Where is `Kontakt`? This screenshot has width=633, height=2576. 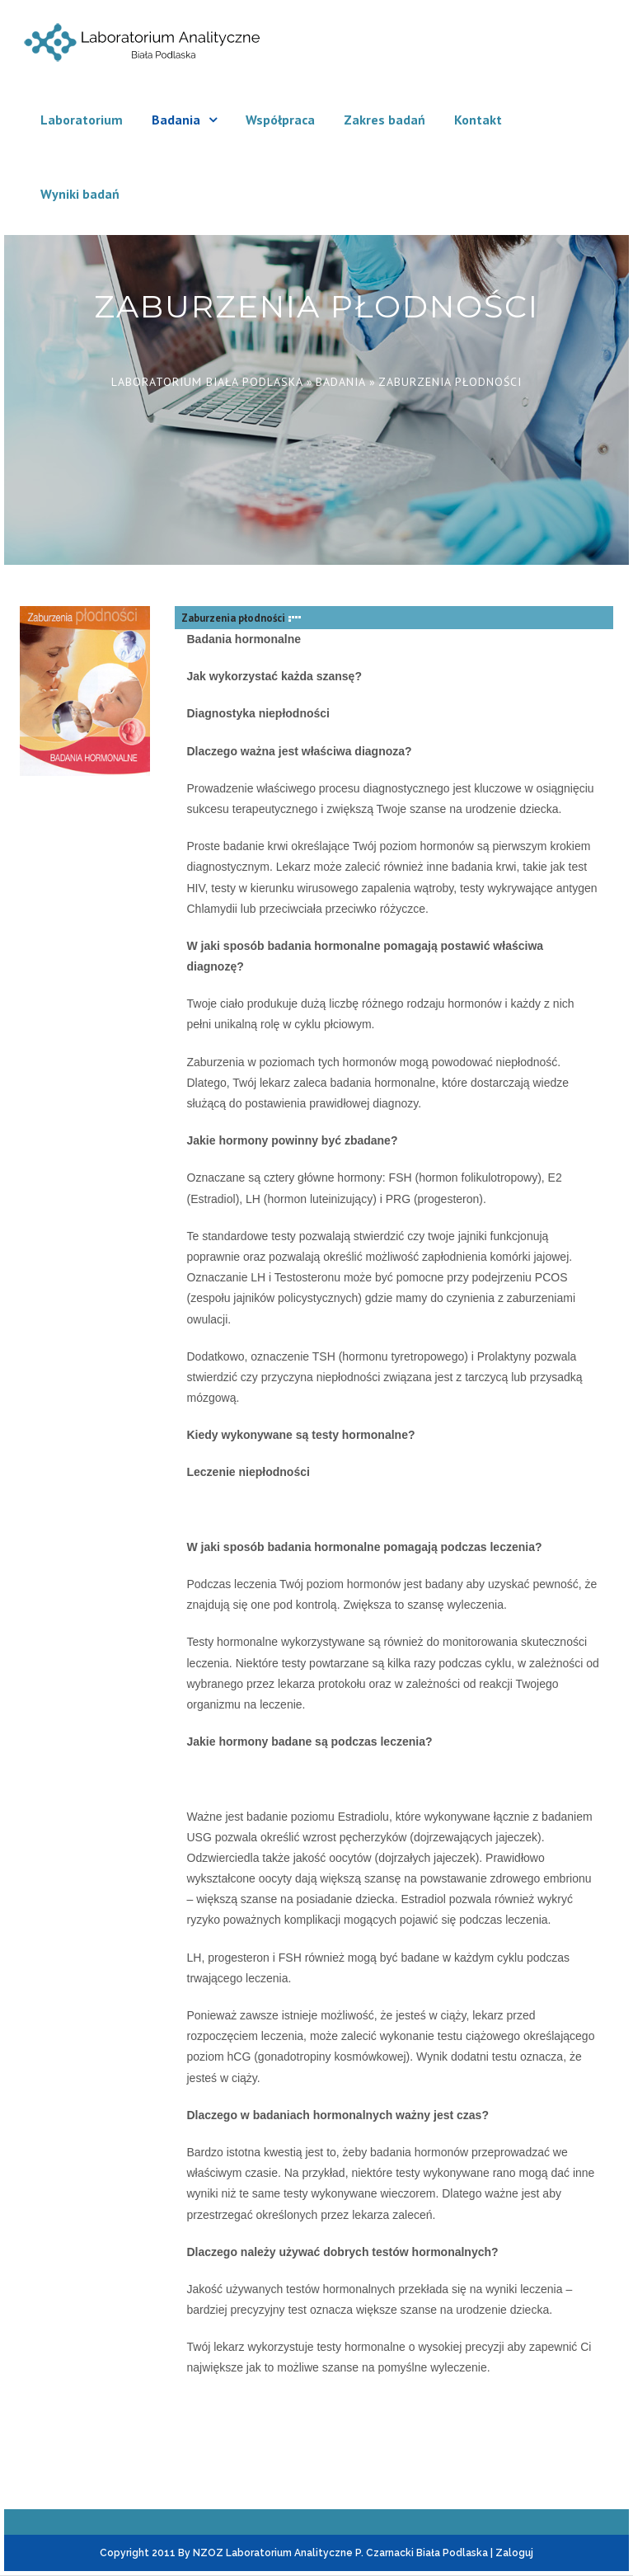 Kontakt is located at coordinates (478, 119).